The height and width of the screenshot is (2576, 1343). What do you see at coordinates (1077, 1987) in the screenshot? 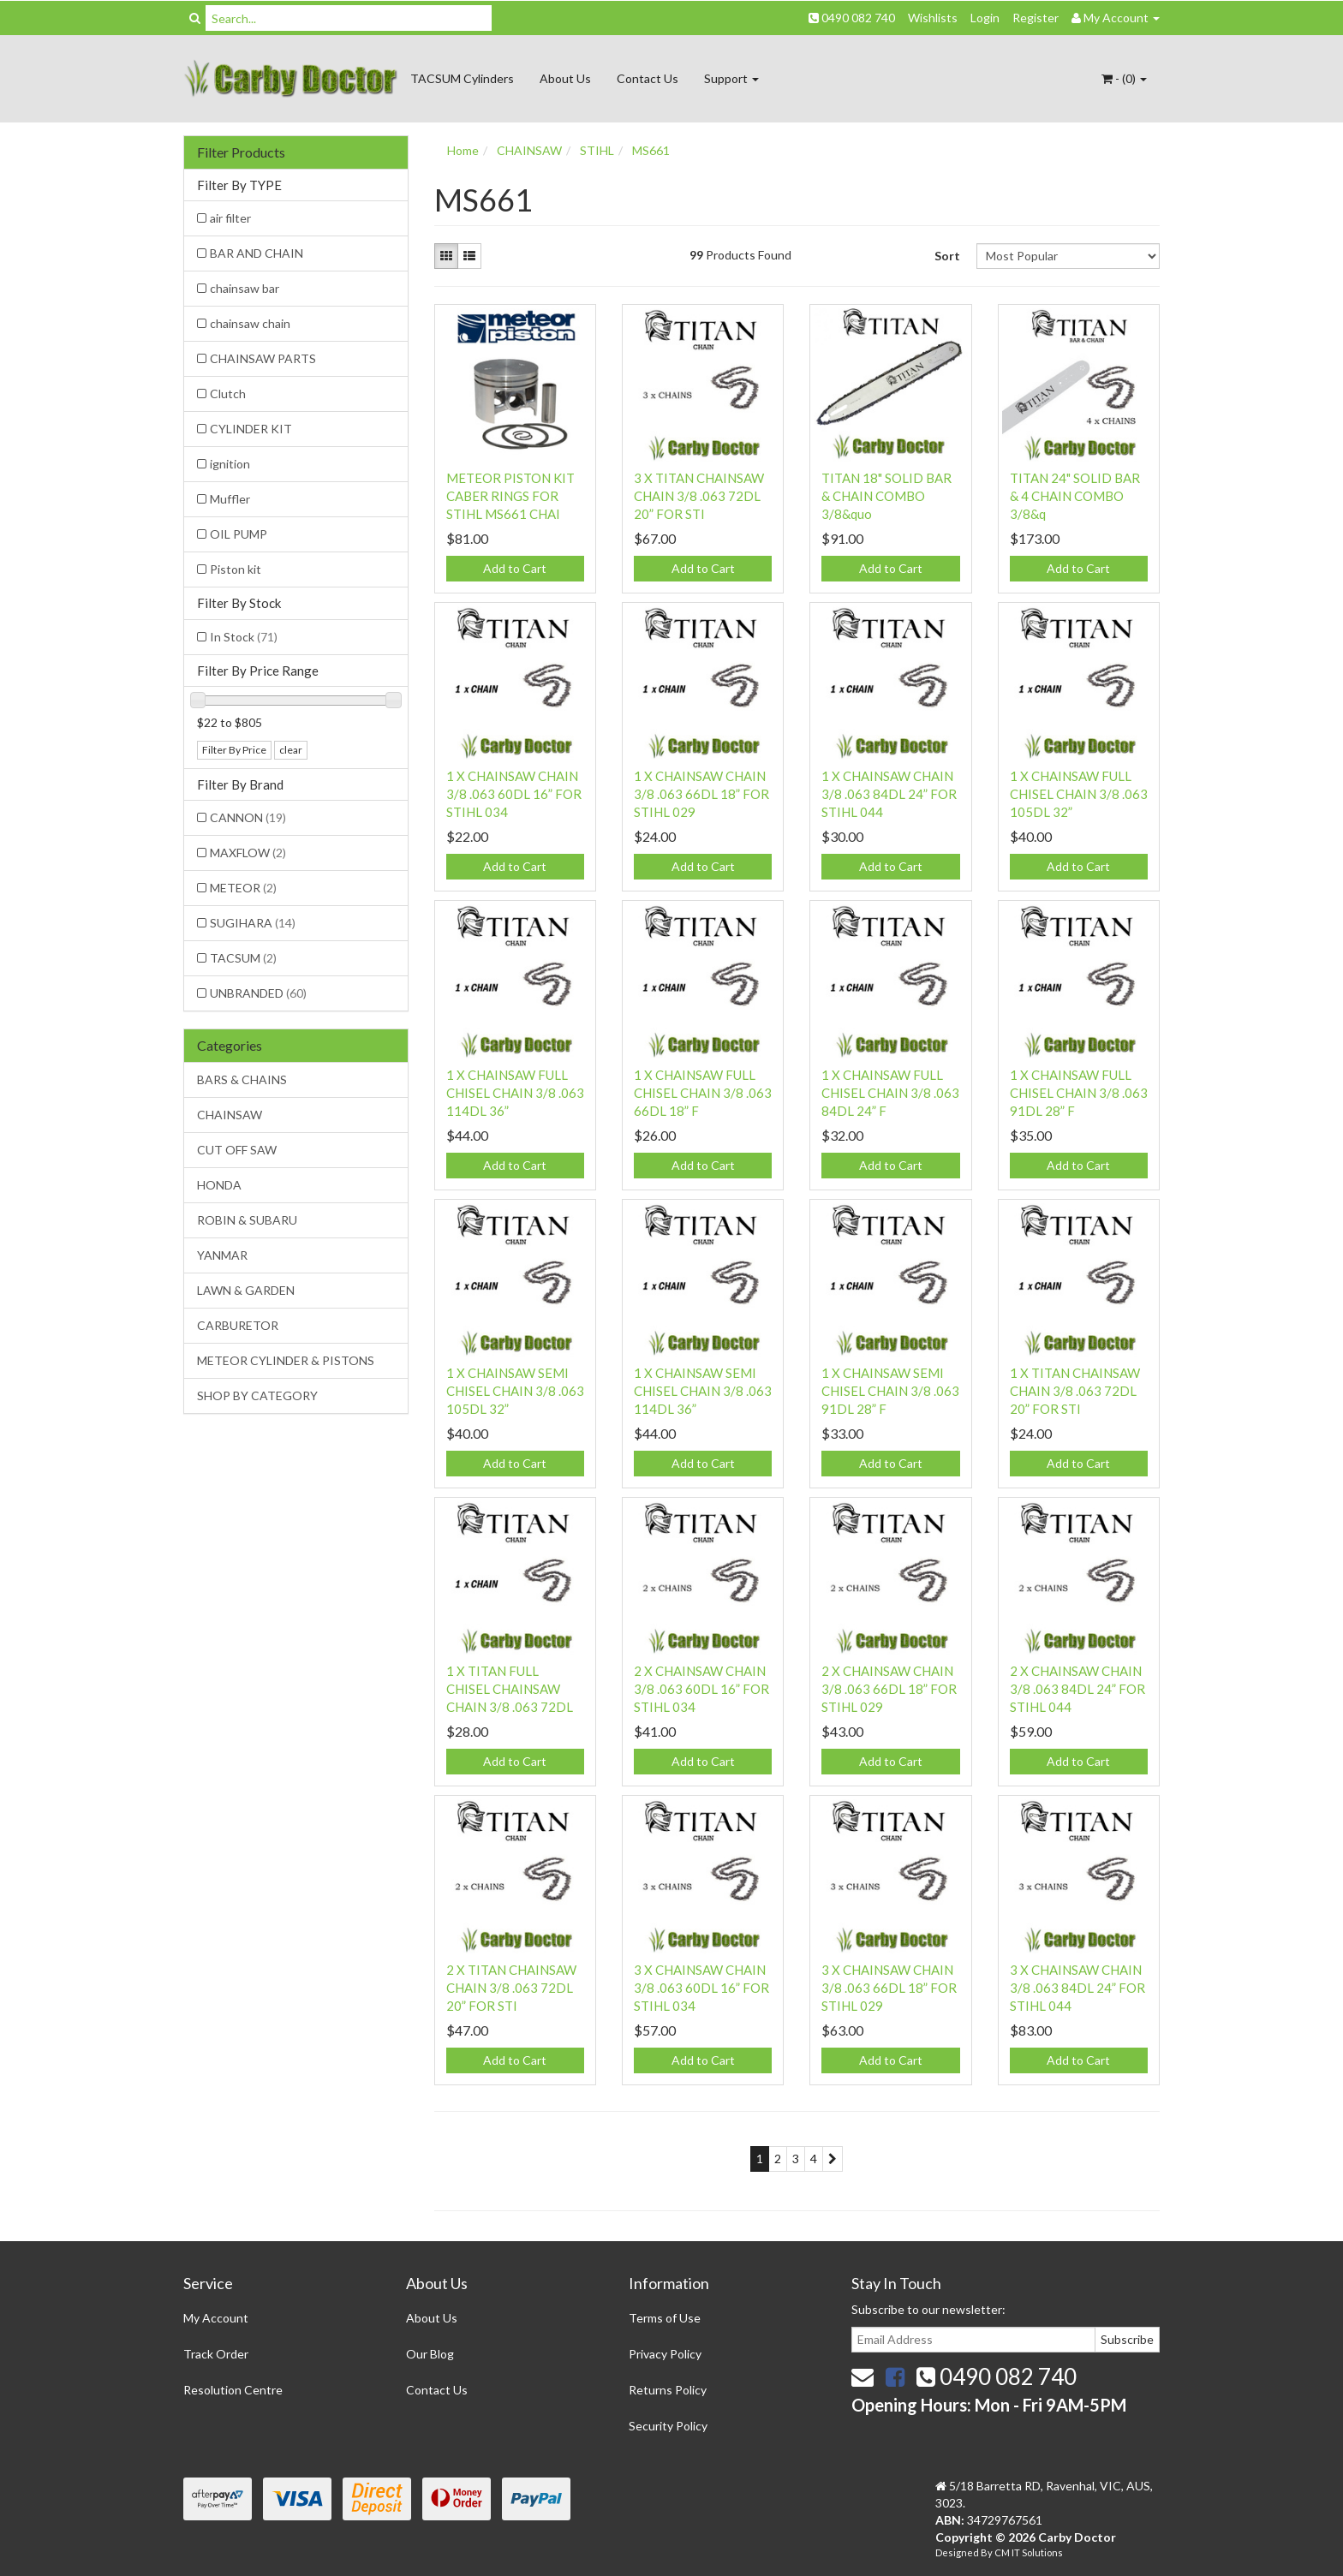
I see `3 X CHAINSAW CHAIN 3/8 .063 84DL 24” FOR STIHL 044` at bounding box center [1077, 1987].